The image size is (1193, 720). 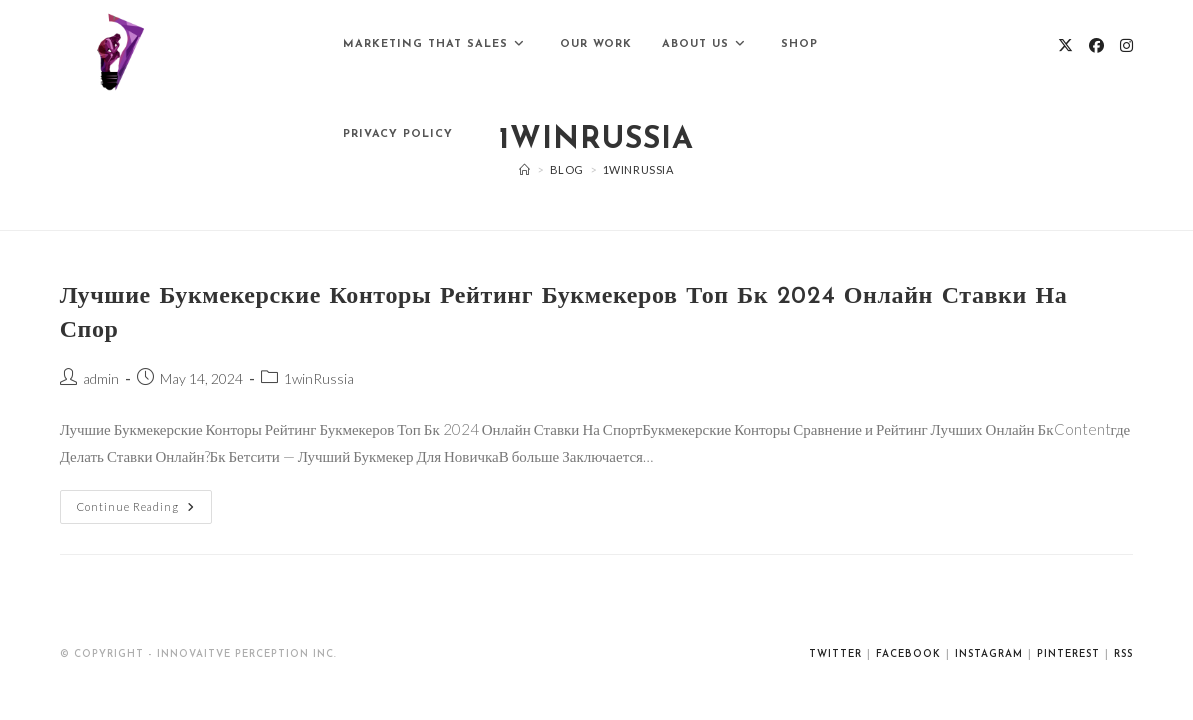 What do you see at coordinates (144, 501) in the screenshot?
I see `Continue Reading` at bounding box center [144, 501].